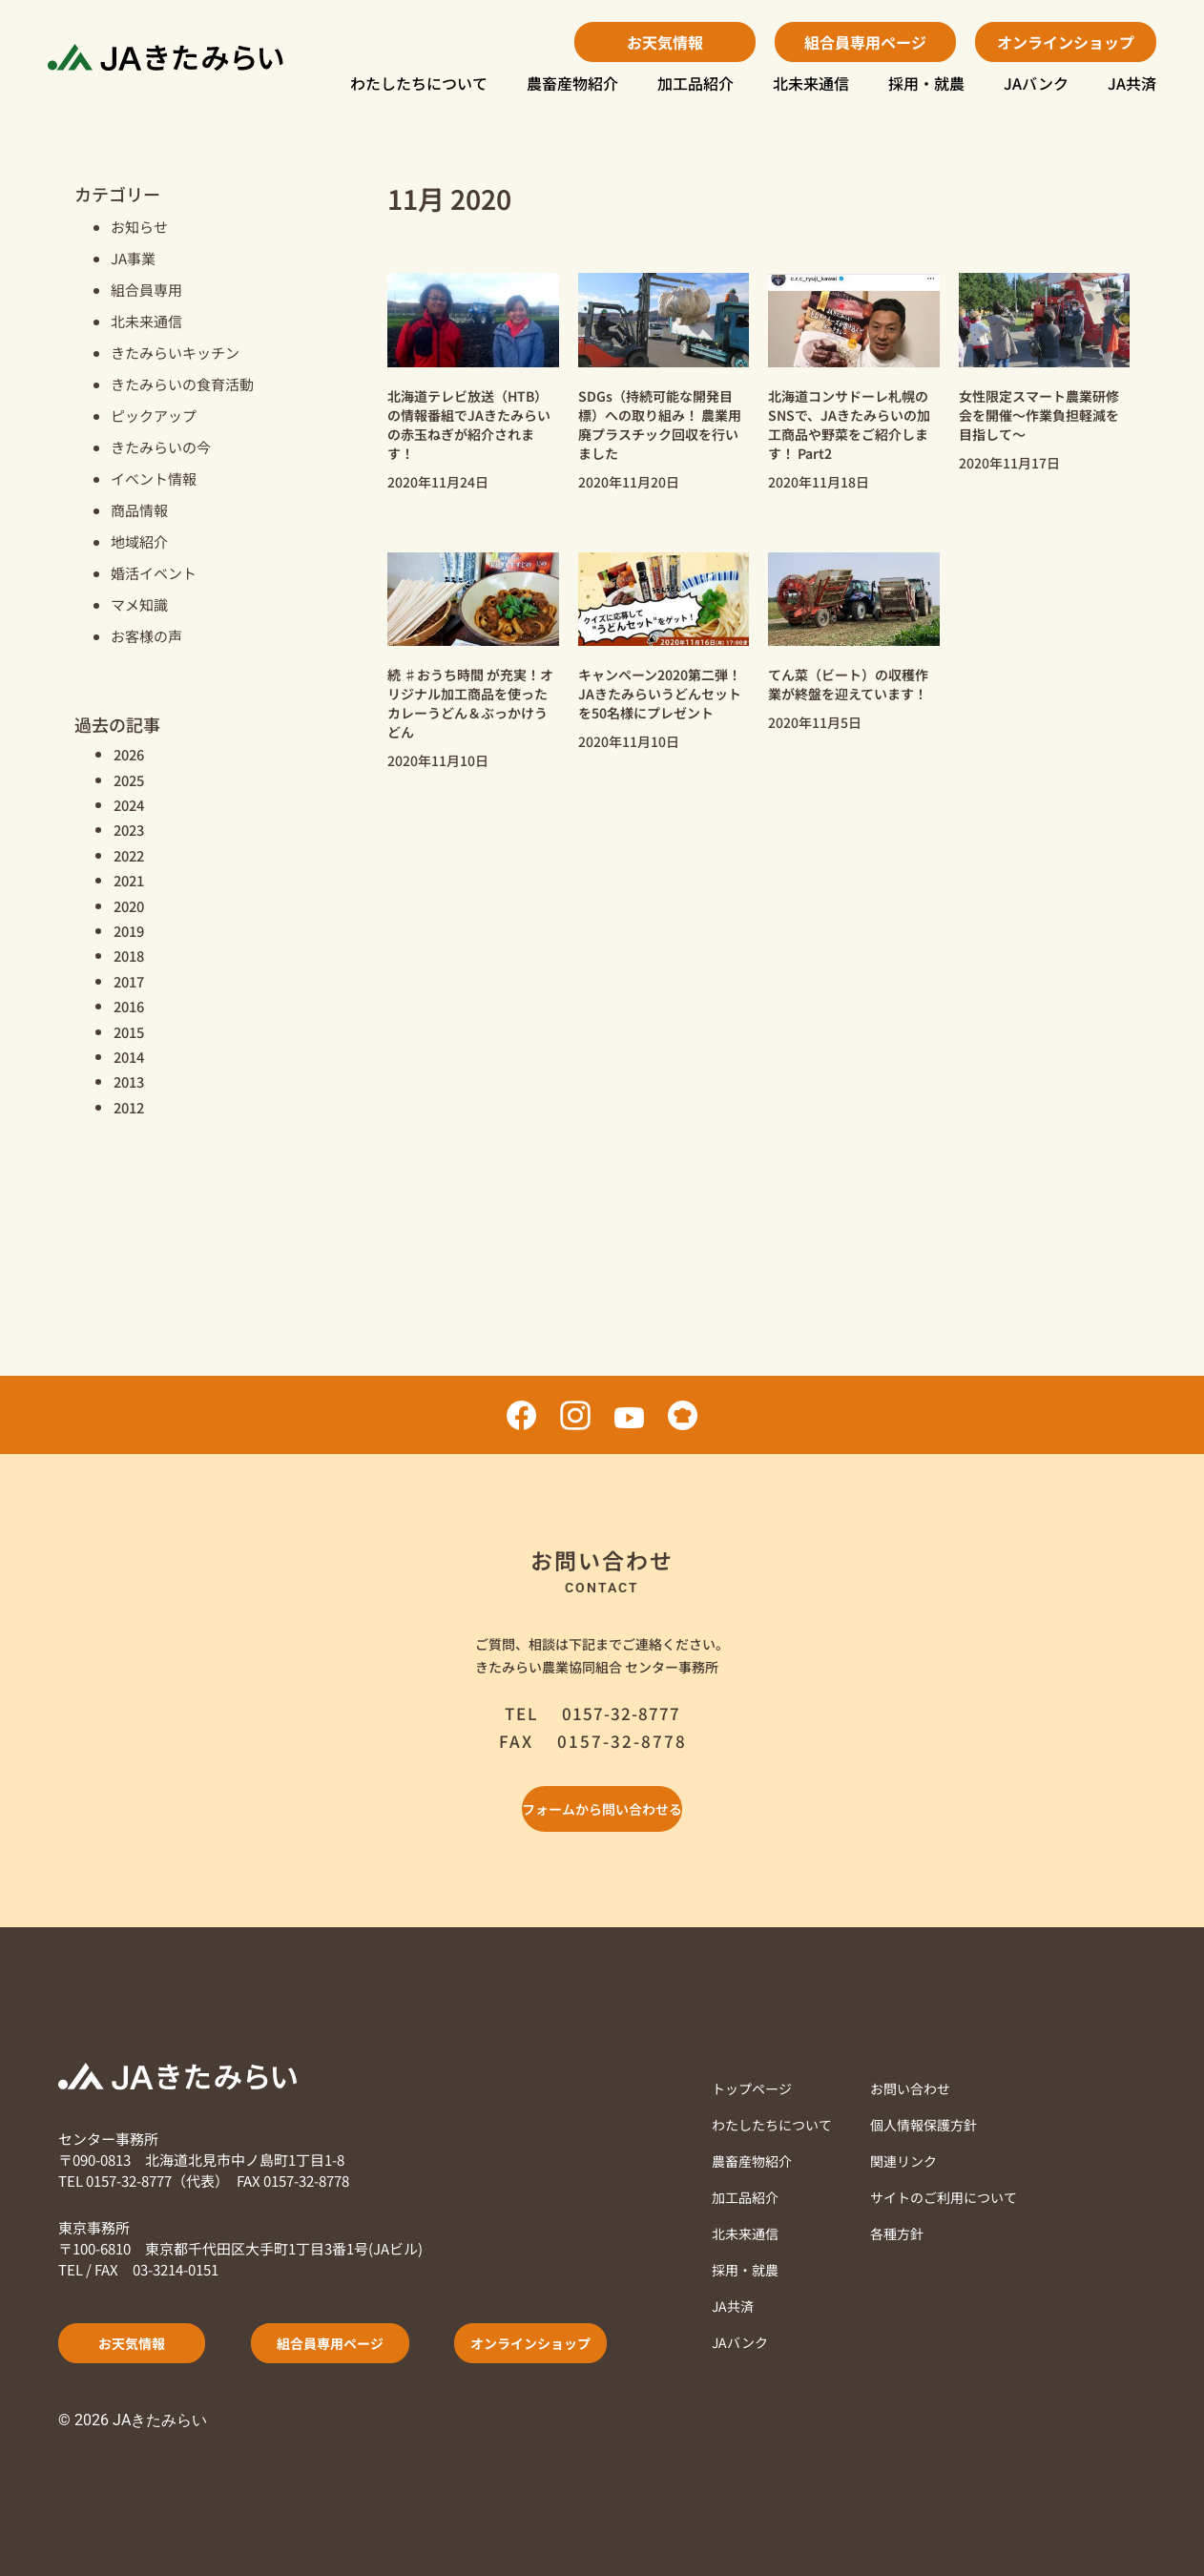 Image resolution: width=1204 pixels, height=2576 pixels. I want to click on きたみらいキッチン, so click(175, 353).